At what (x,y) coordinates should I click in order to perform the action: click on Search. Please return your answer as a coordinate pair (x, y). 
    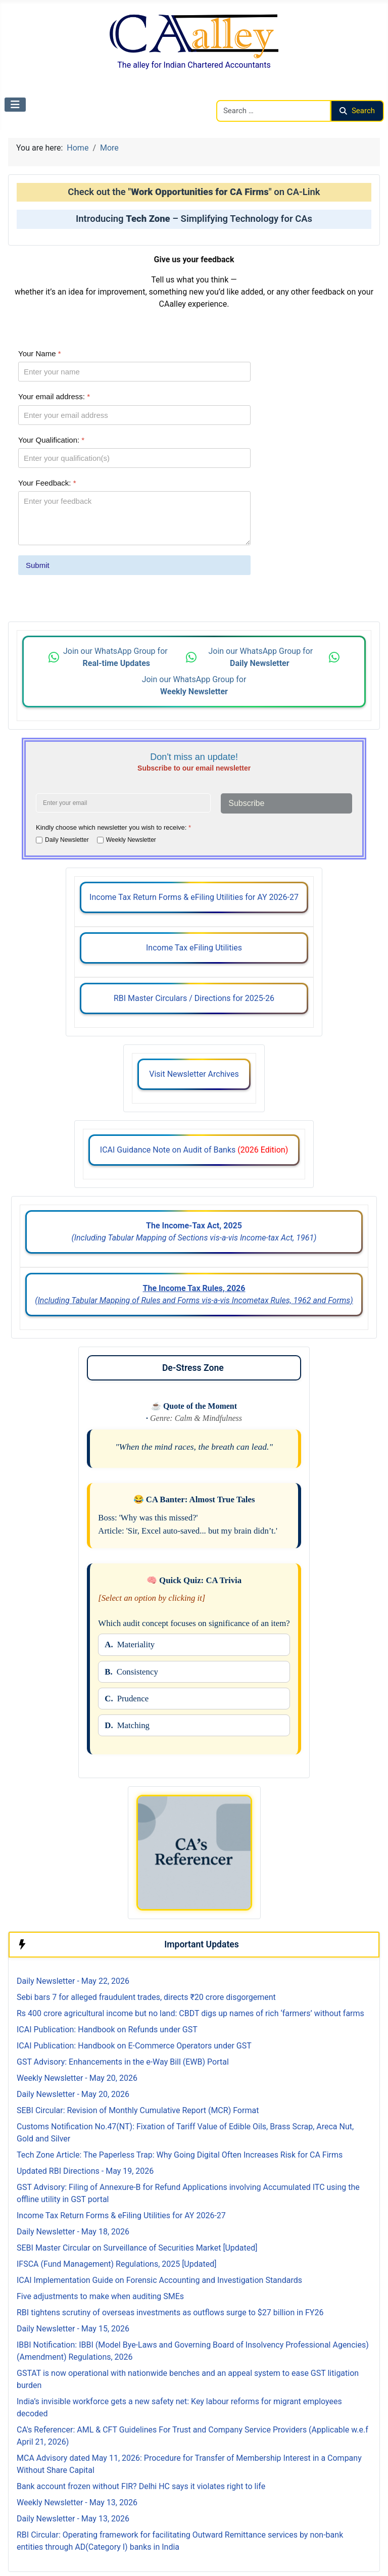
    Looking at the image, I should click on (357, 110).